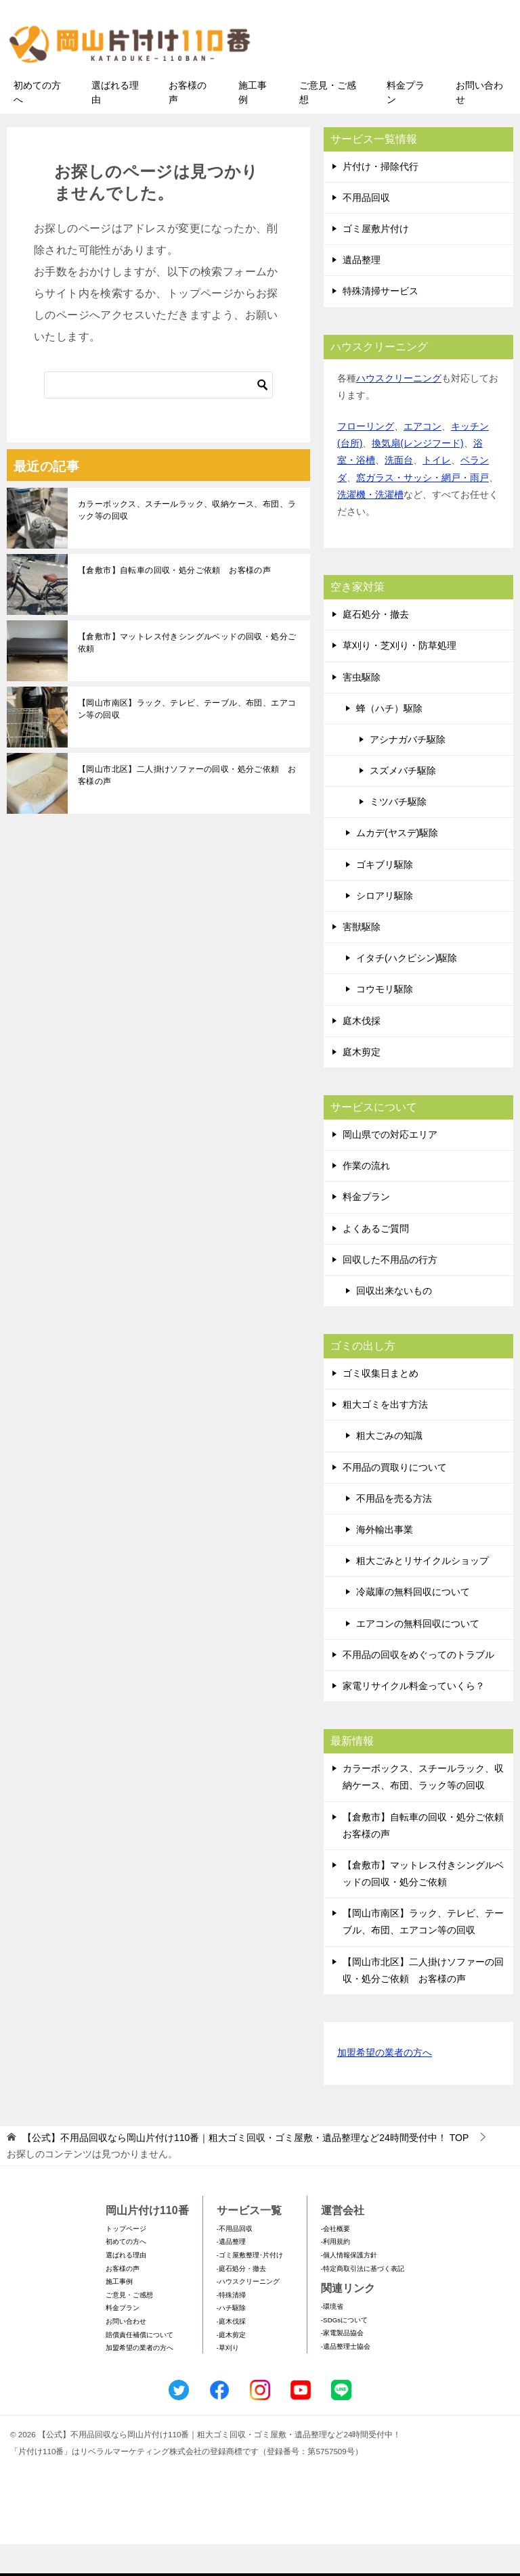 This screenshot has width=520, height=2576. What do you see at coordinates (418, 1686) in the screenshot?
I see `不用品の回収をめぐってのトラブル` at bounding box center [418, 1686].